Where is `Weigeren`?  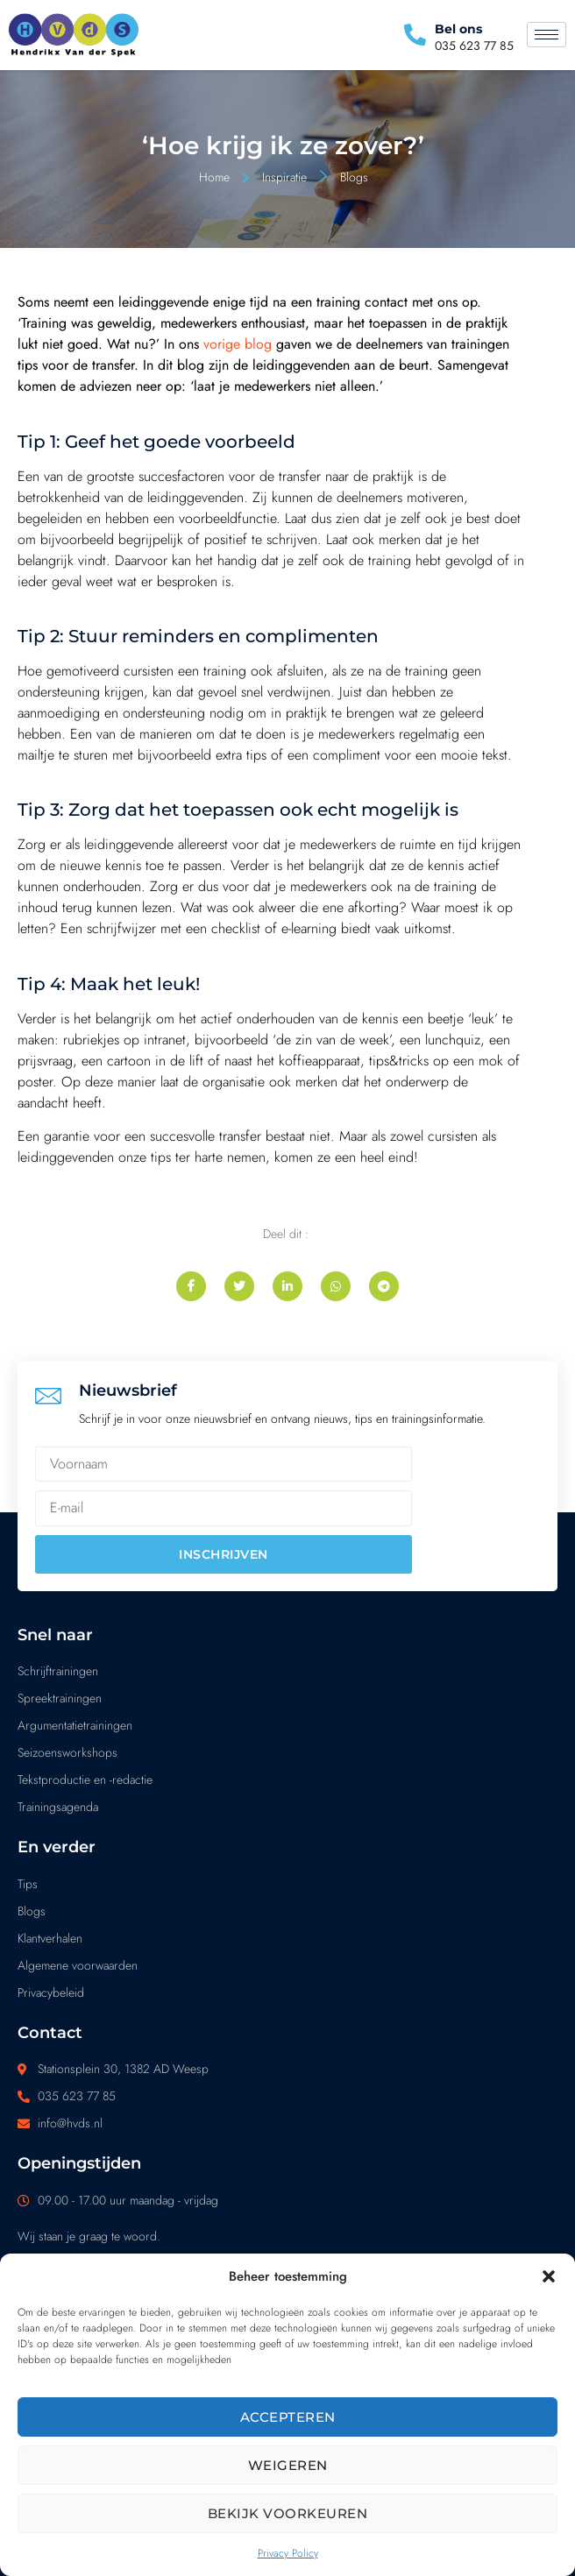
Weigeren is located at coordinates (288, 2465).